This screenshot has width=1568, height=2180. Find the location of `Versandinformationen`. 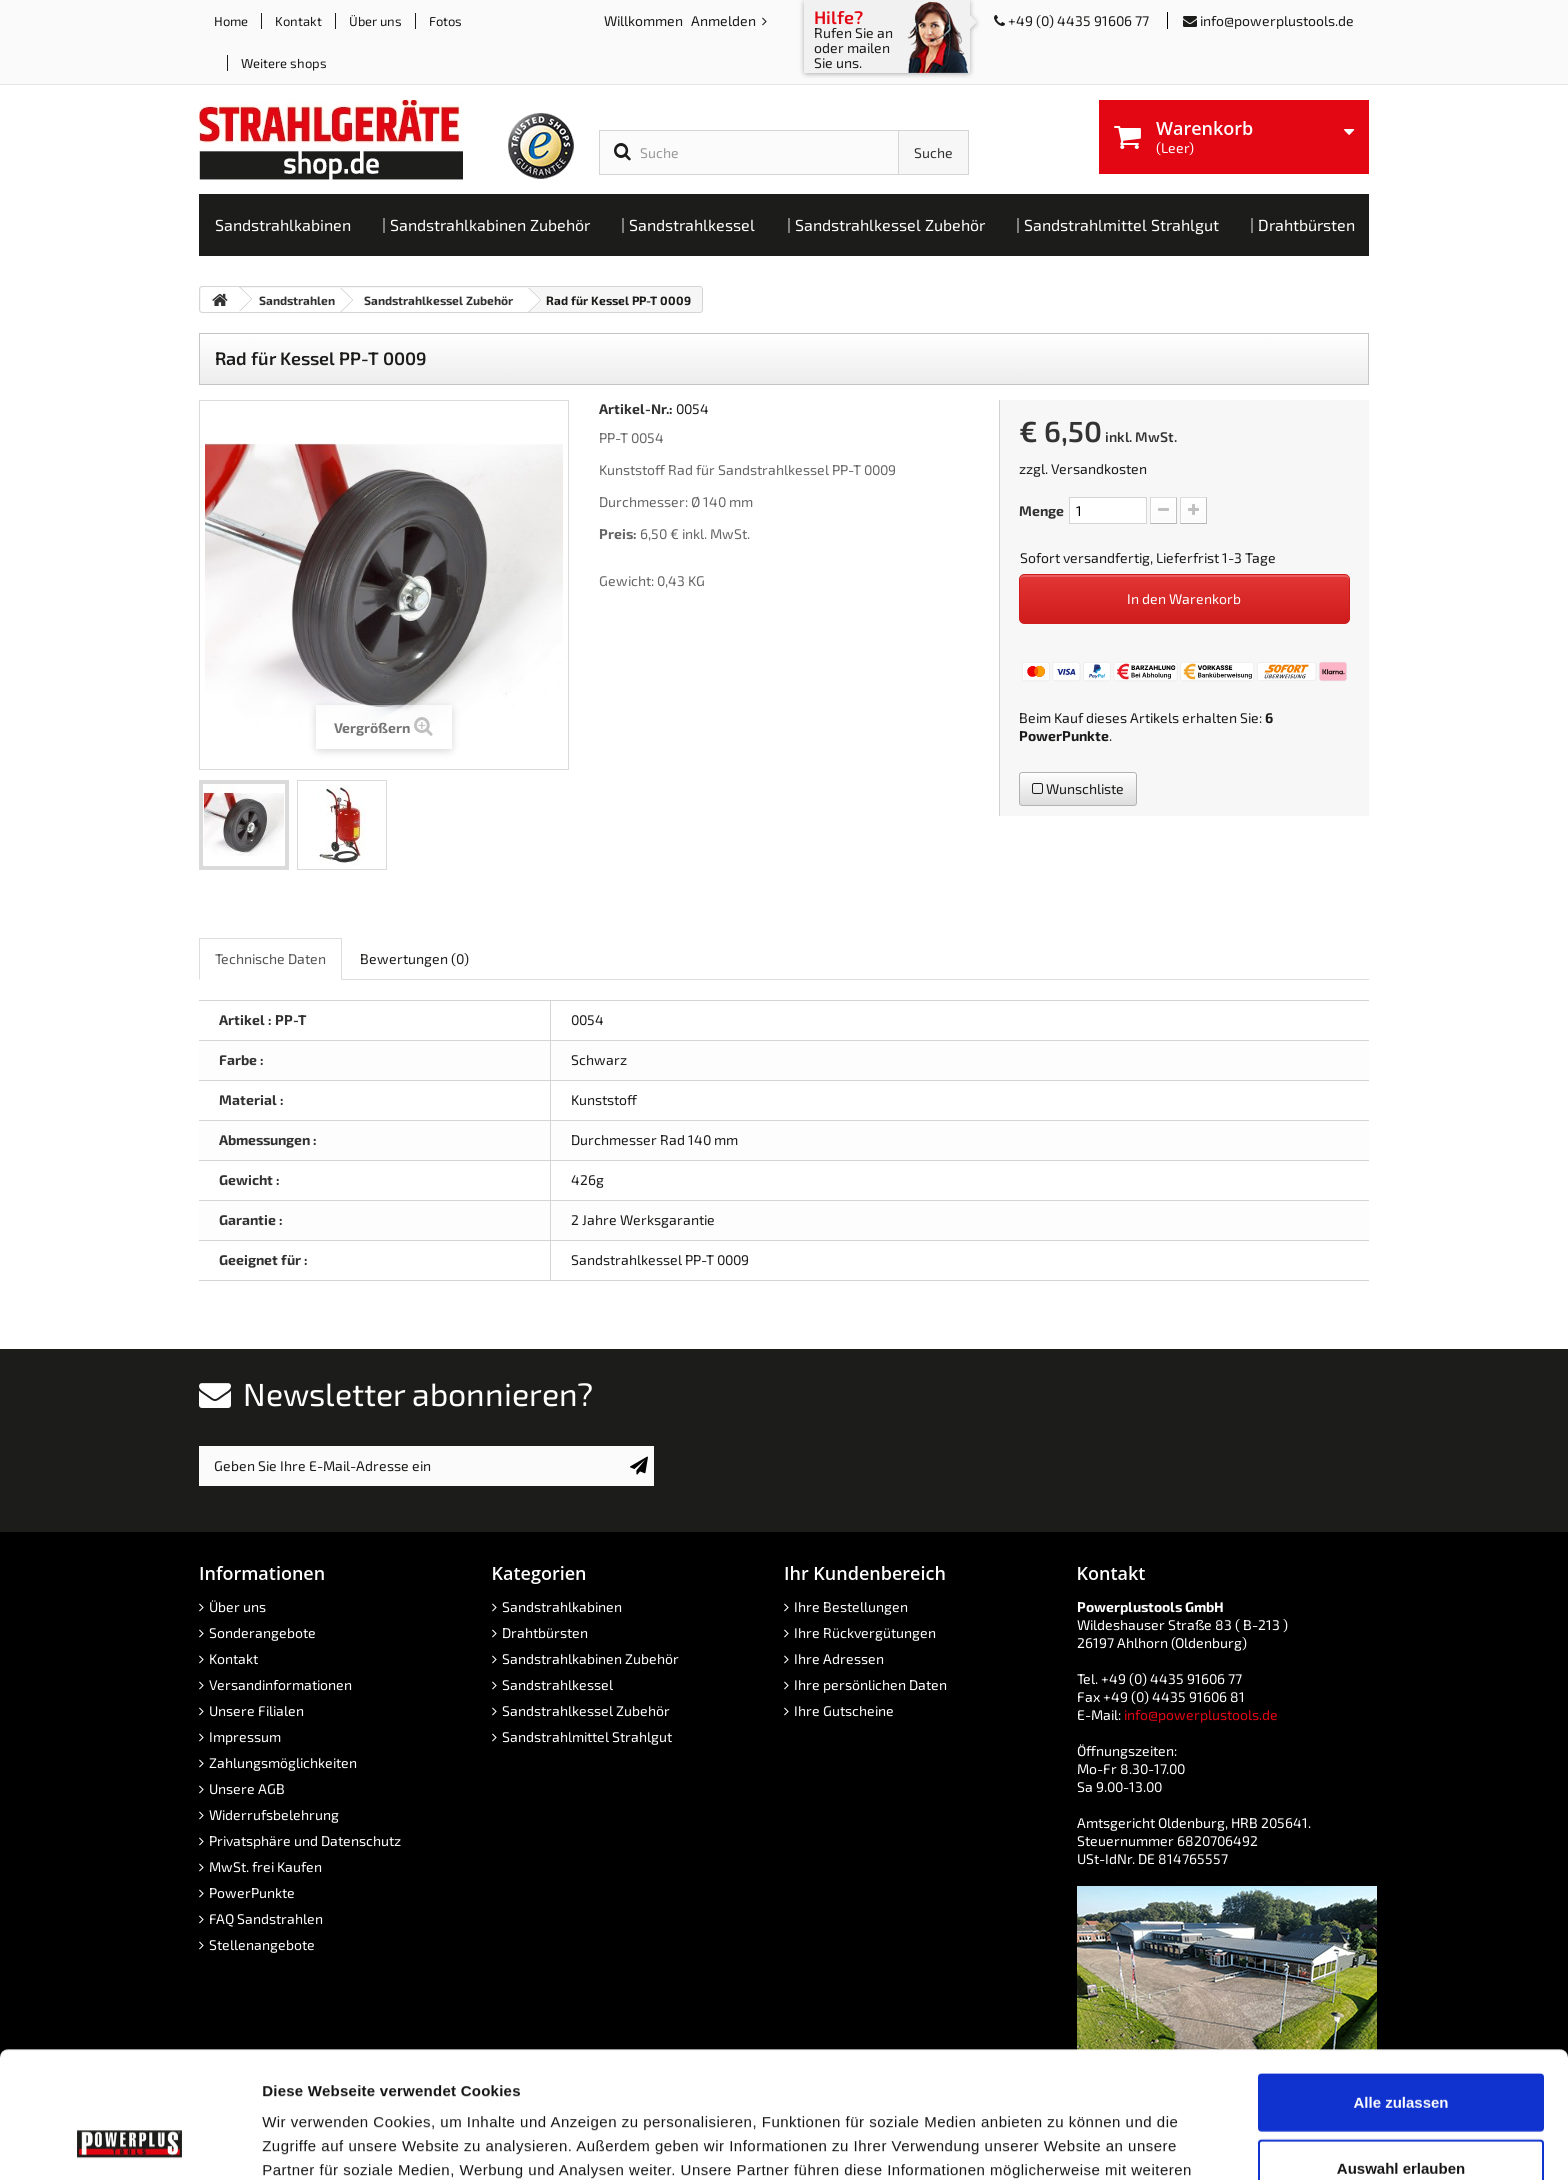

Versandinformationen is located at coordinates (280, 1684).